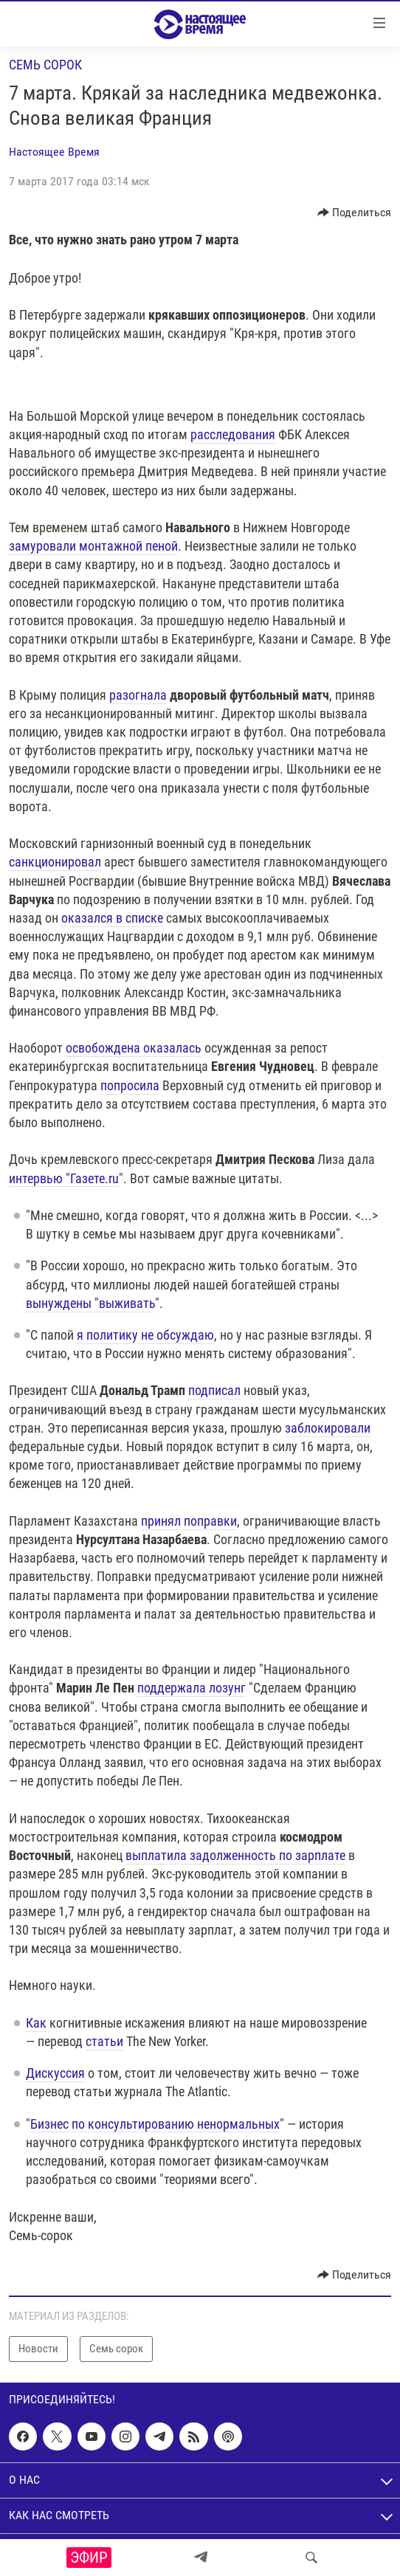 Image resolution: width=400 pixels, height=2576 pixels. What do you see at coordinates (235, 1855) in the screenshot?
I see `выплатила задолженность по зарплате` at bounding box center [235, 1855].